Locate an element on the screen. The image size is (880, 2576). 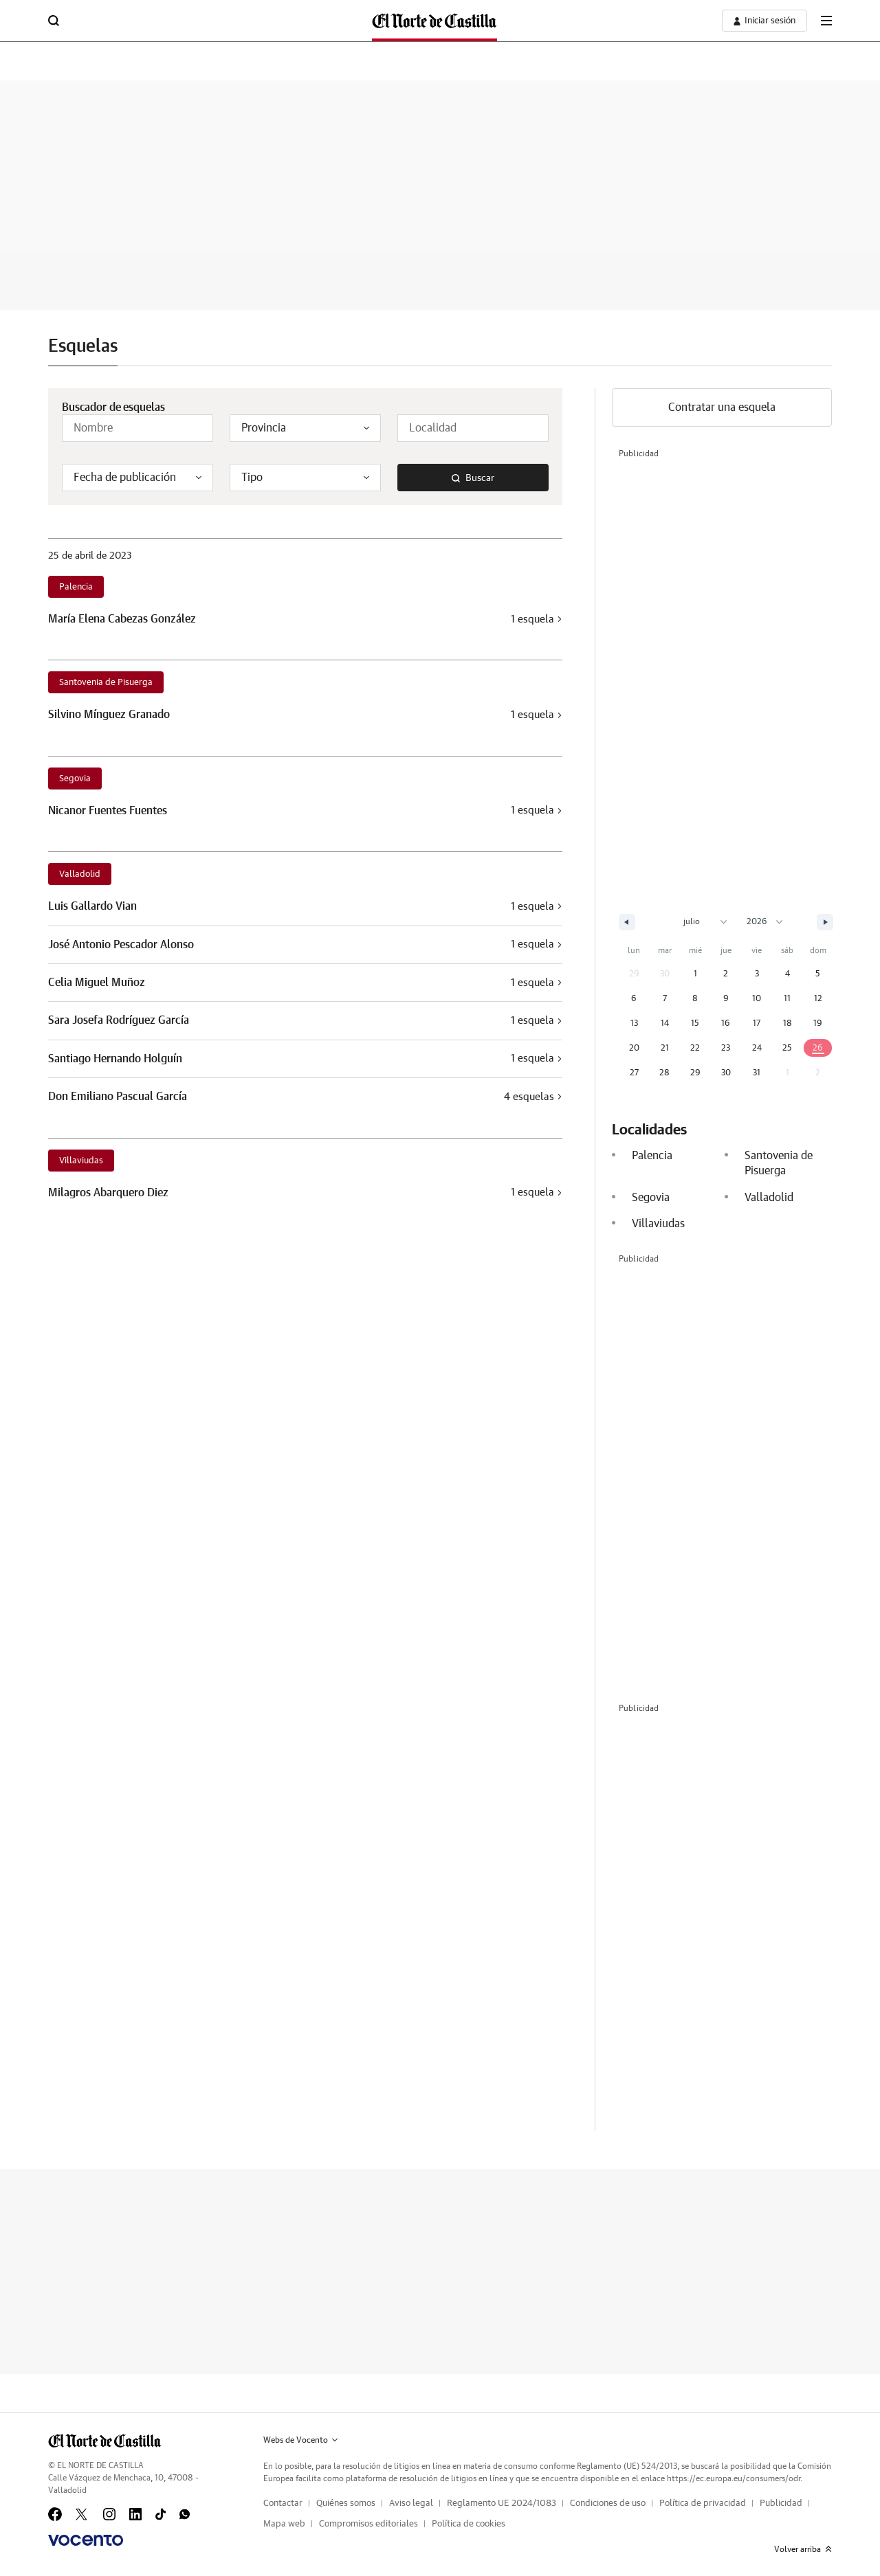
Segovia is located at coordinates (75, 778).